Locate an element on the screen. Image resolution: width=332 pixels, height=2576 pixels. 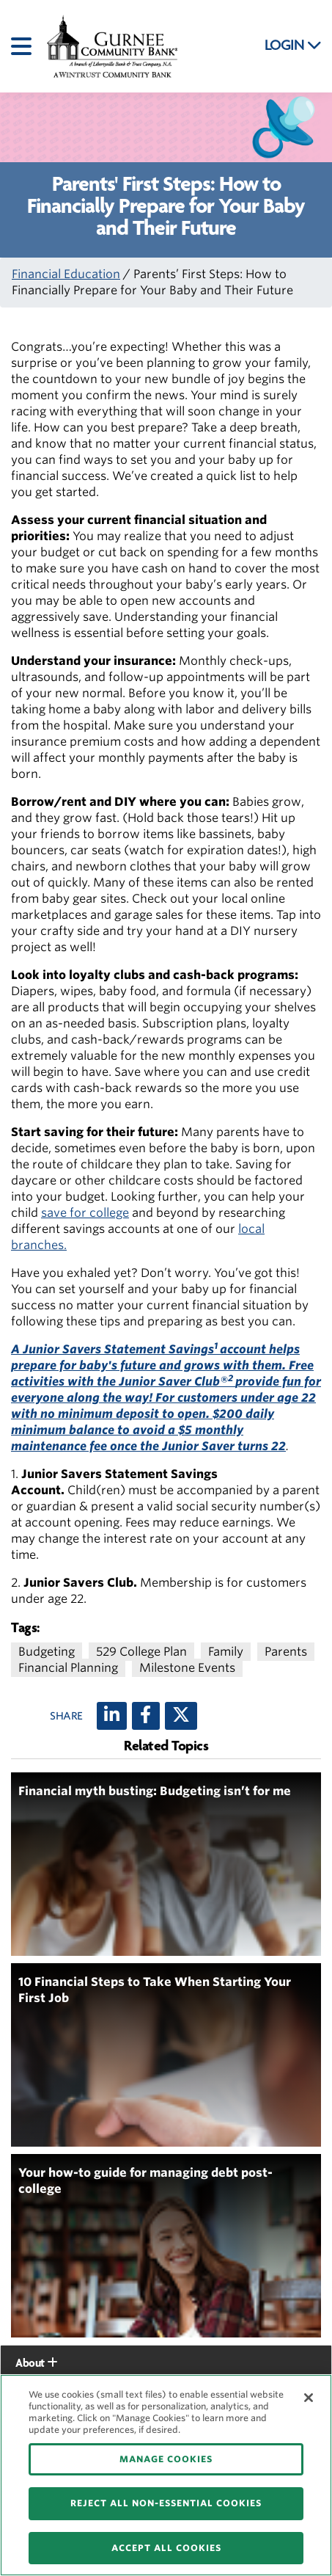
LOGIN [button] is located at coordinates (293, 45).